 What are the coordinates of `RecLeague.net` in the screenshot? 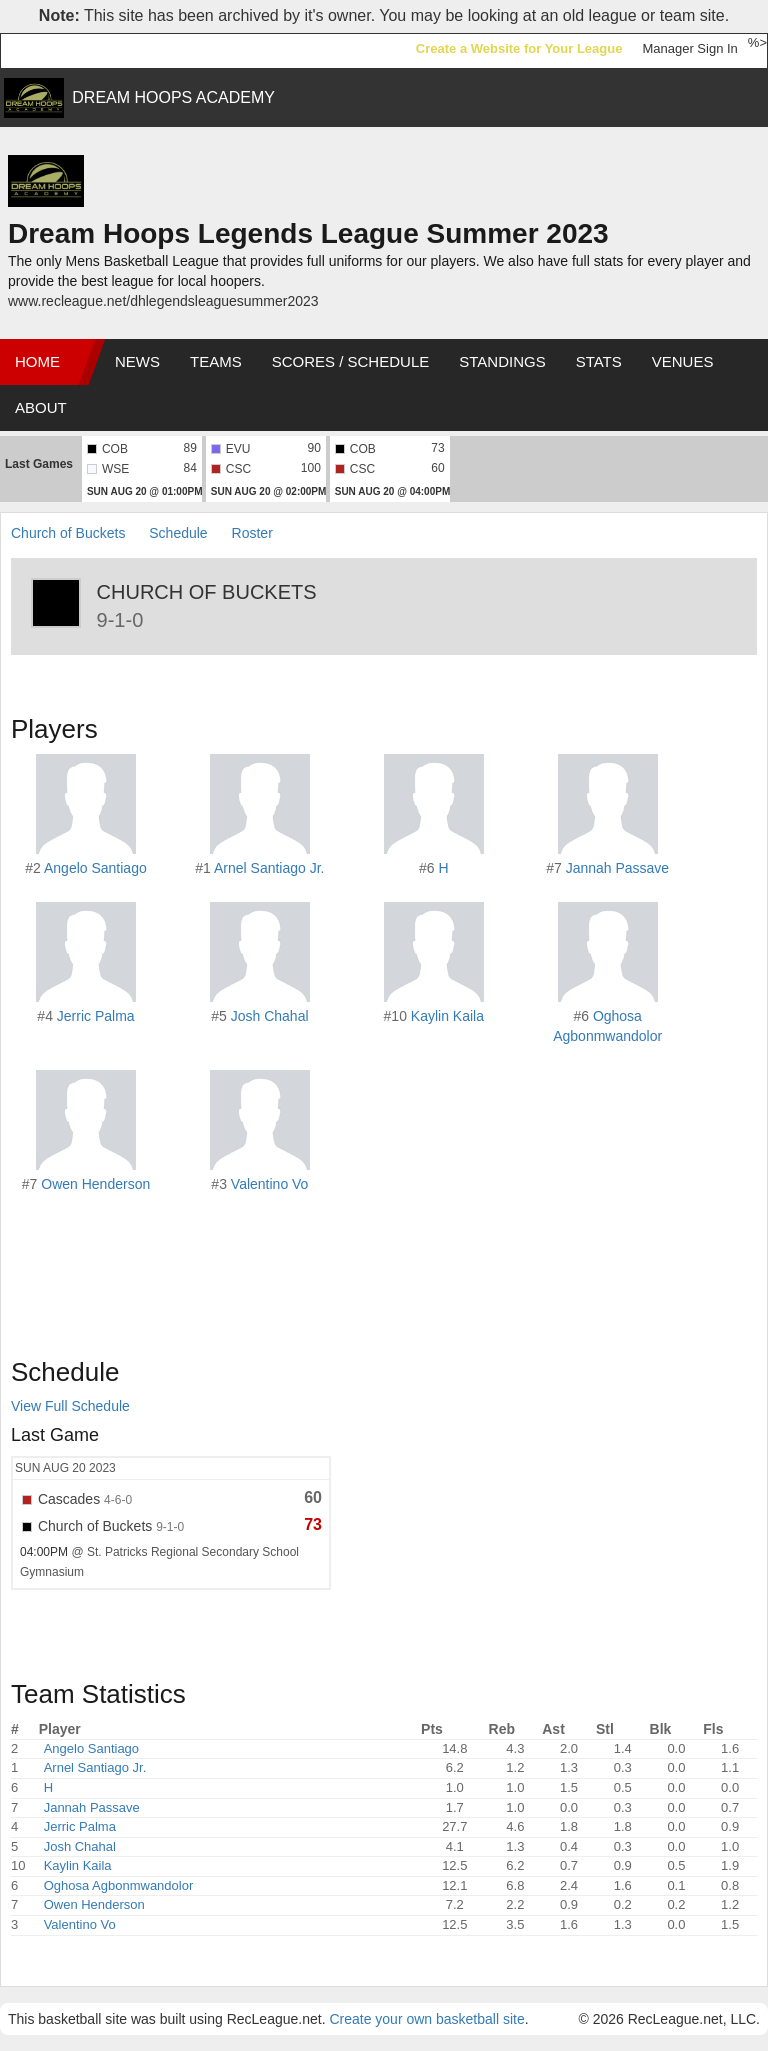 It's located at (61, 50).